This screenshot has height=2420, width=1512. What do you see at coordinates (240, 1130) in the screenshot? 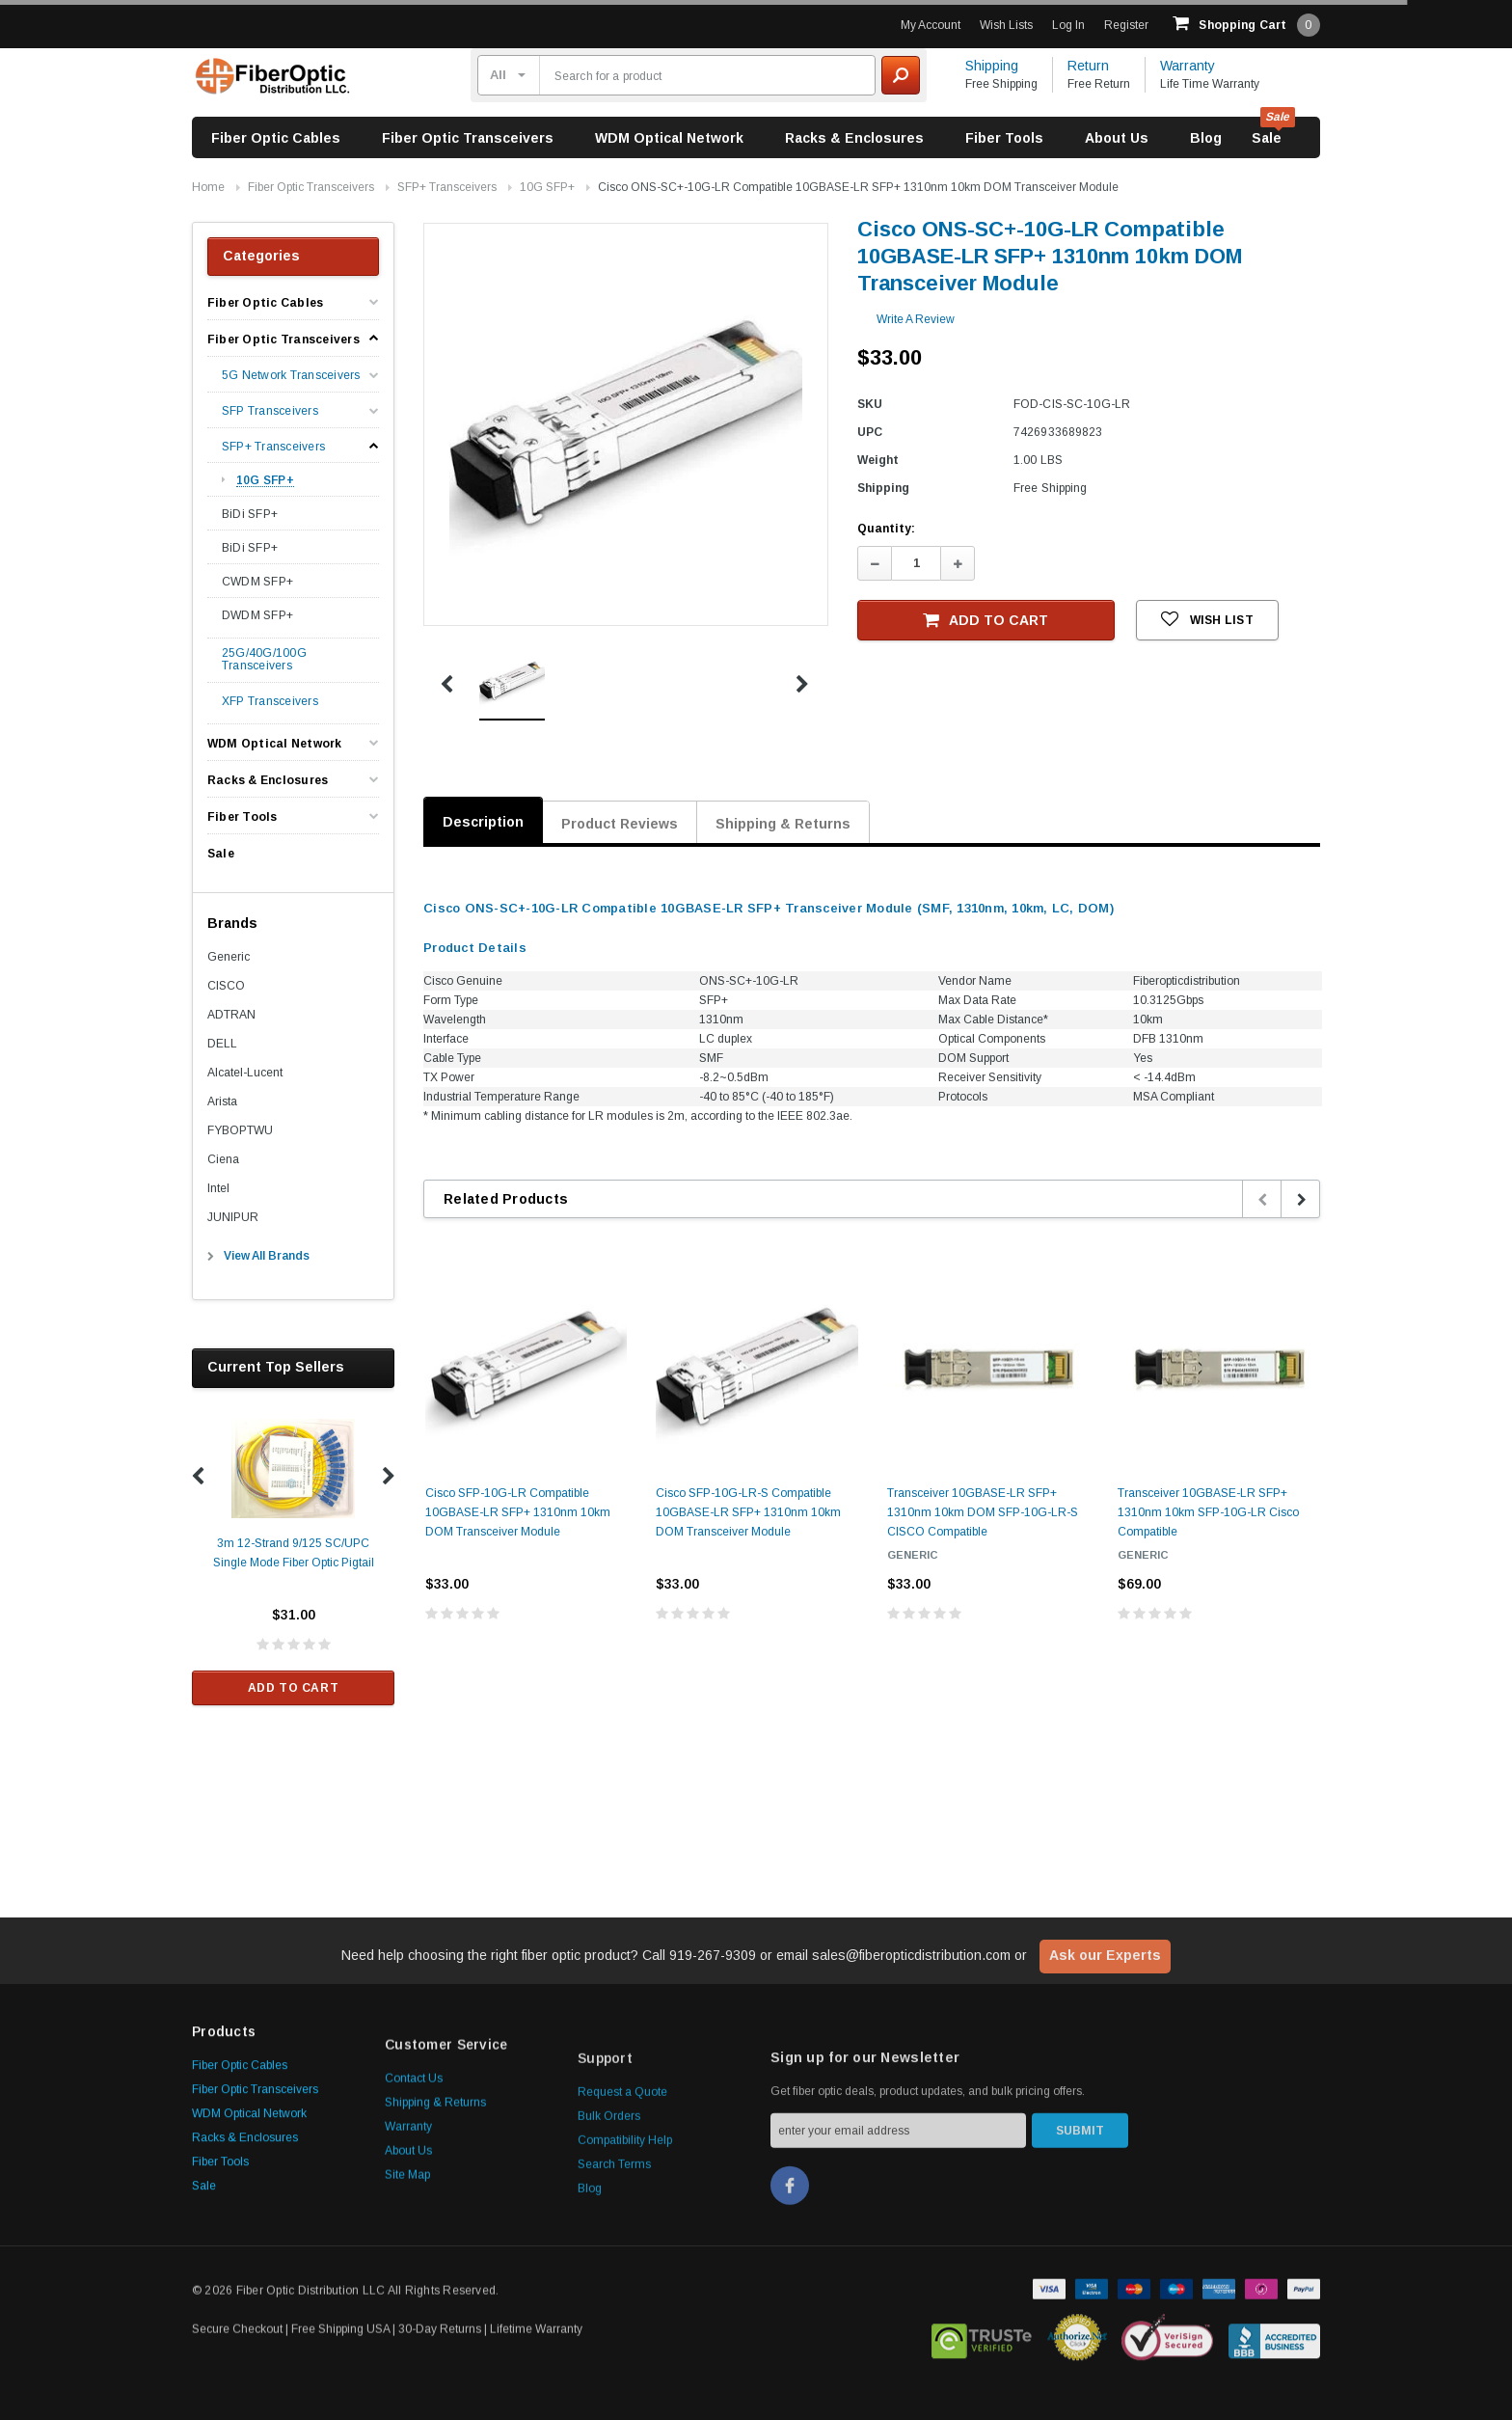
I see `FYBOPTWU` at bounding box center [240, 1130].